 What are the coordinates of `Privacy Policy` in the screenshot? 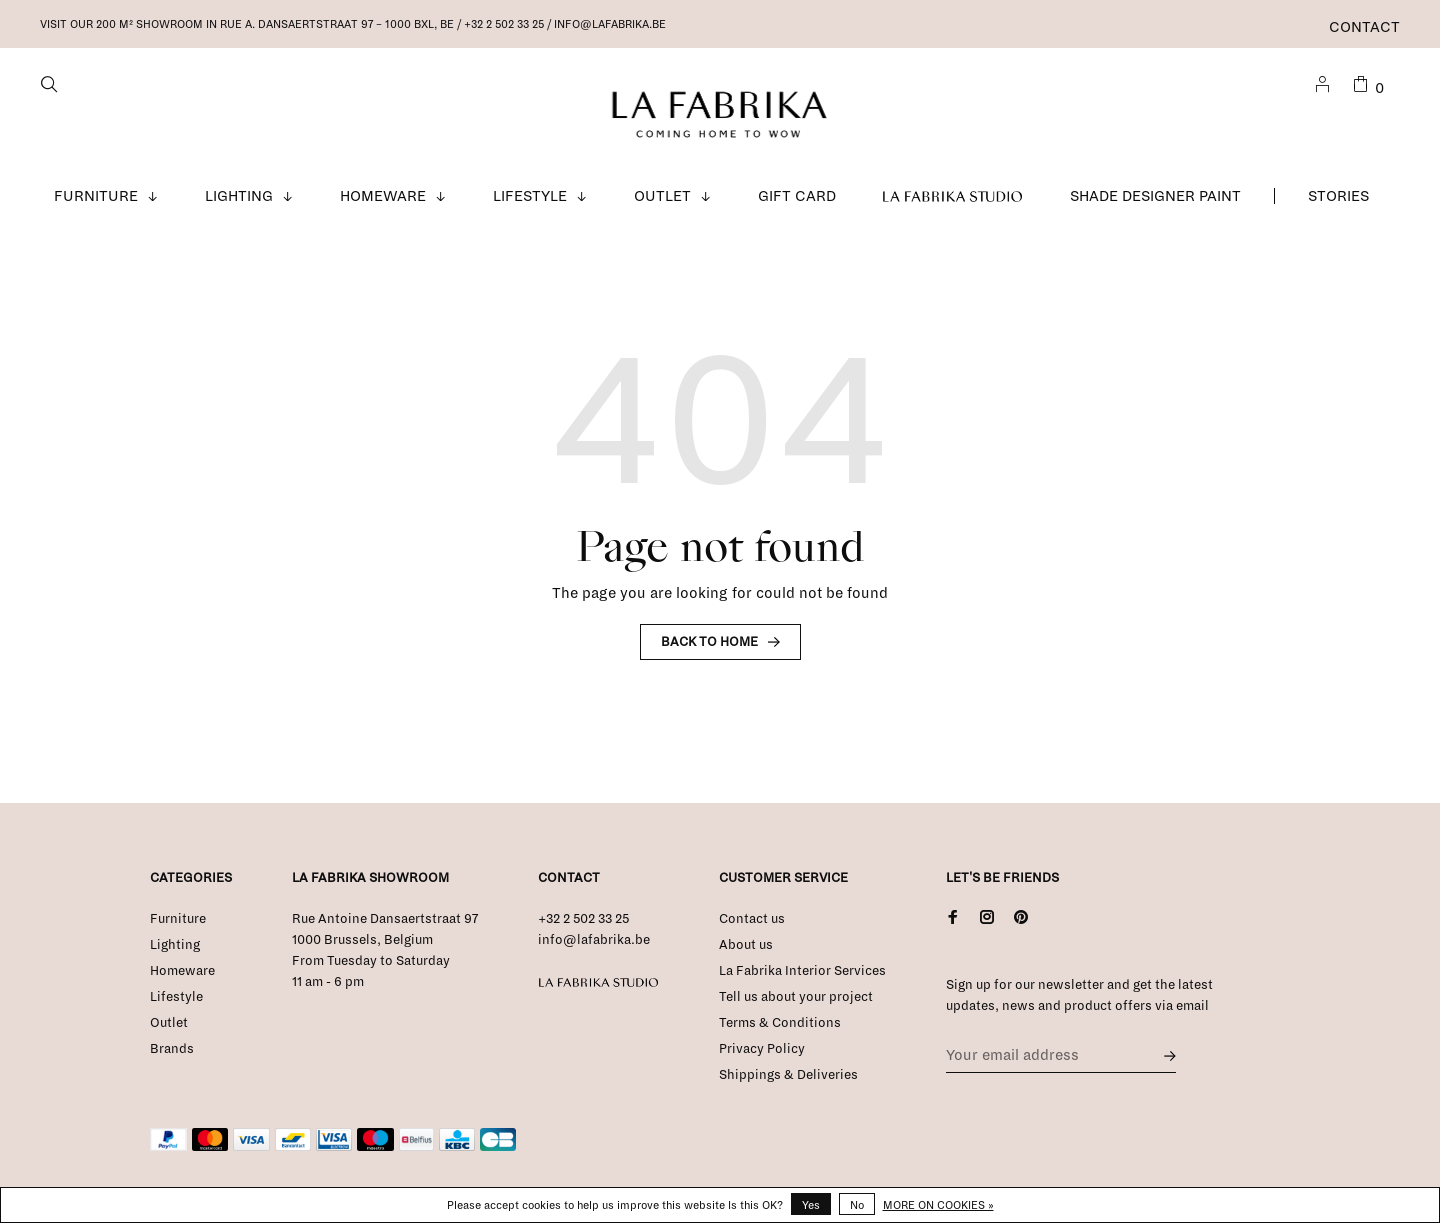 It's located at (762, 1049).